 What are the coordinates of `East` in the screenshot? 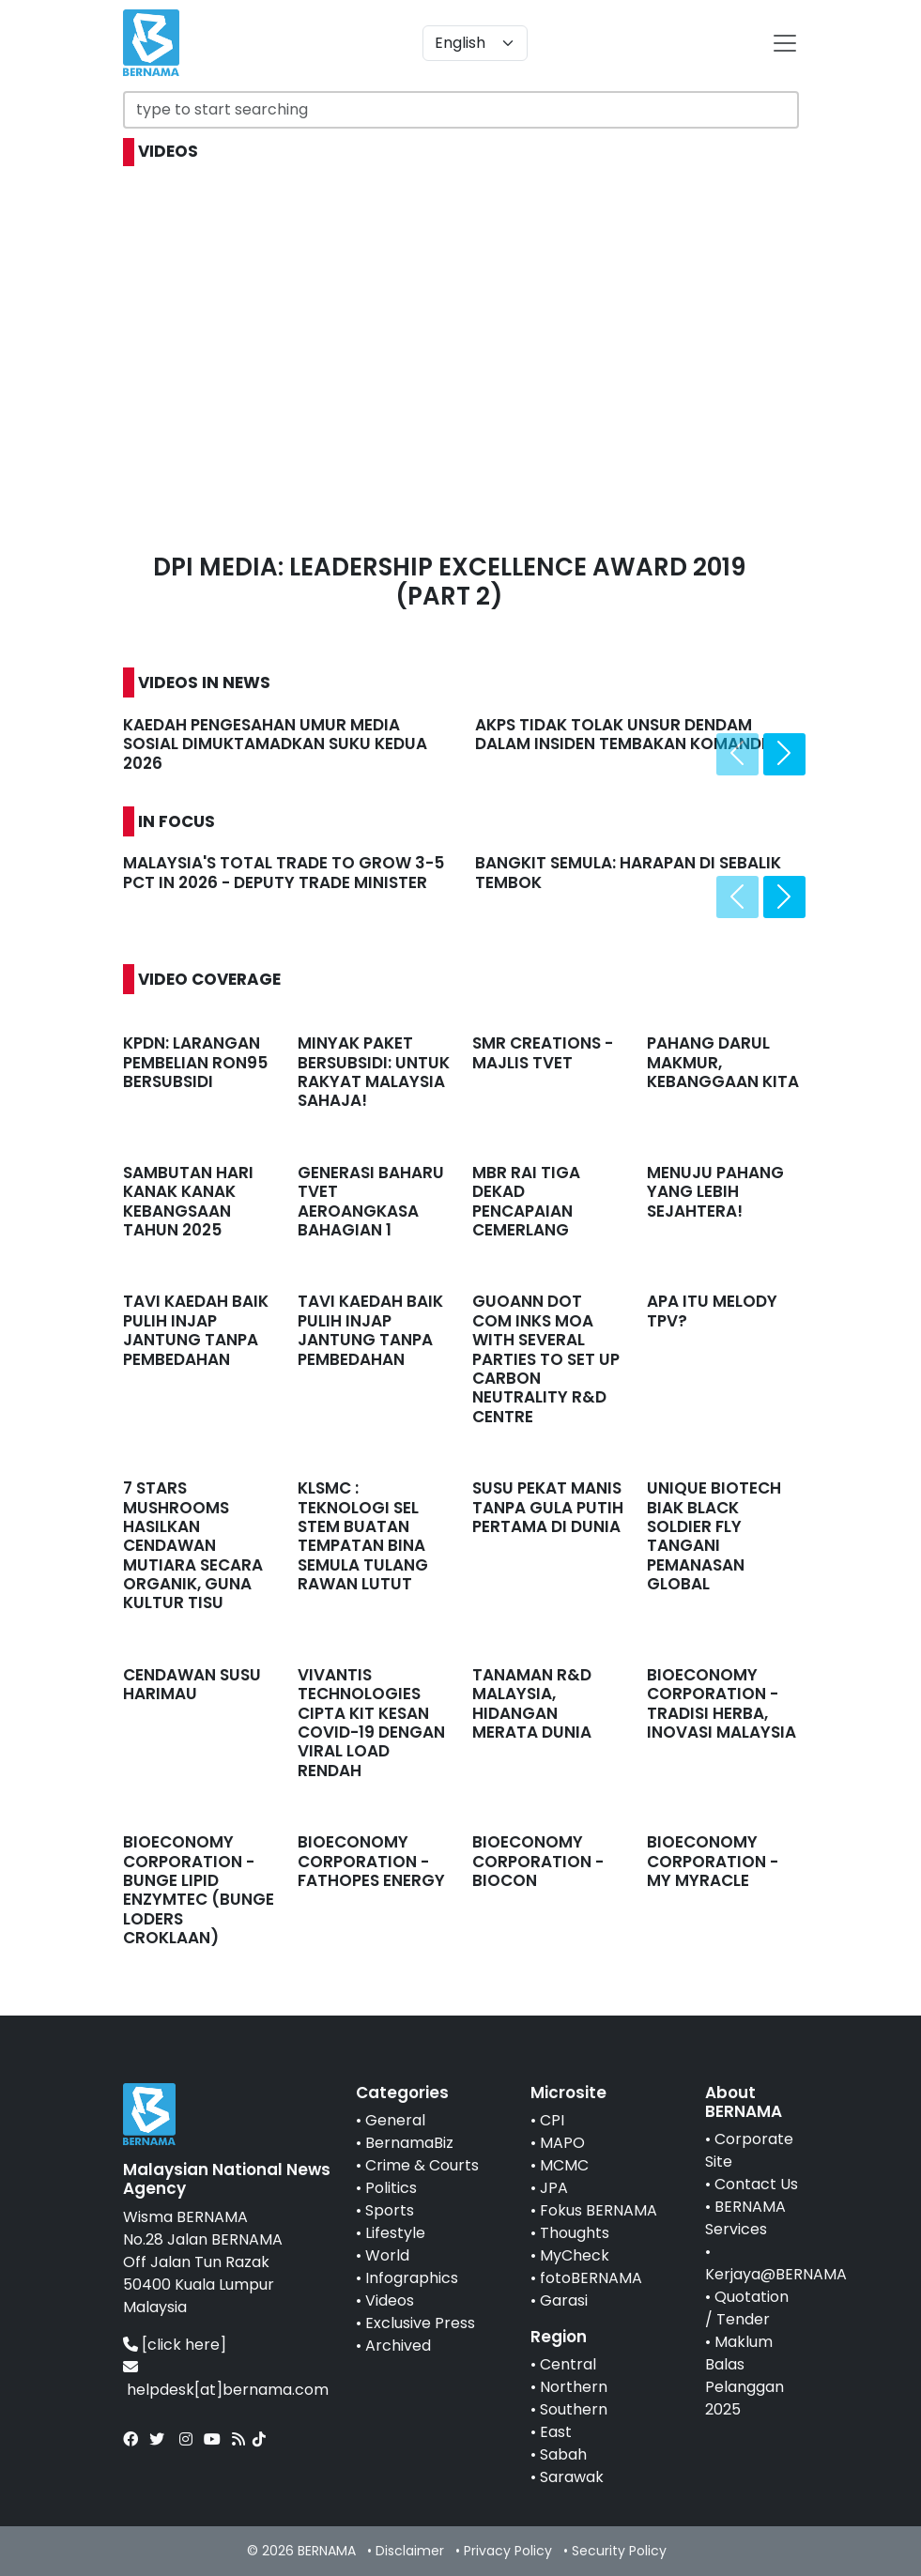 It's located at (556, 2432).